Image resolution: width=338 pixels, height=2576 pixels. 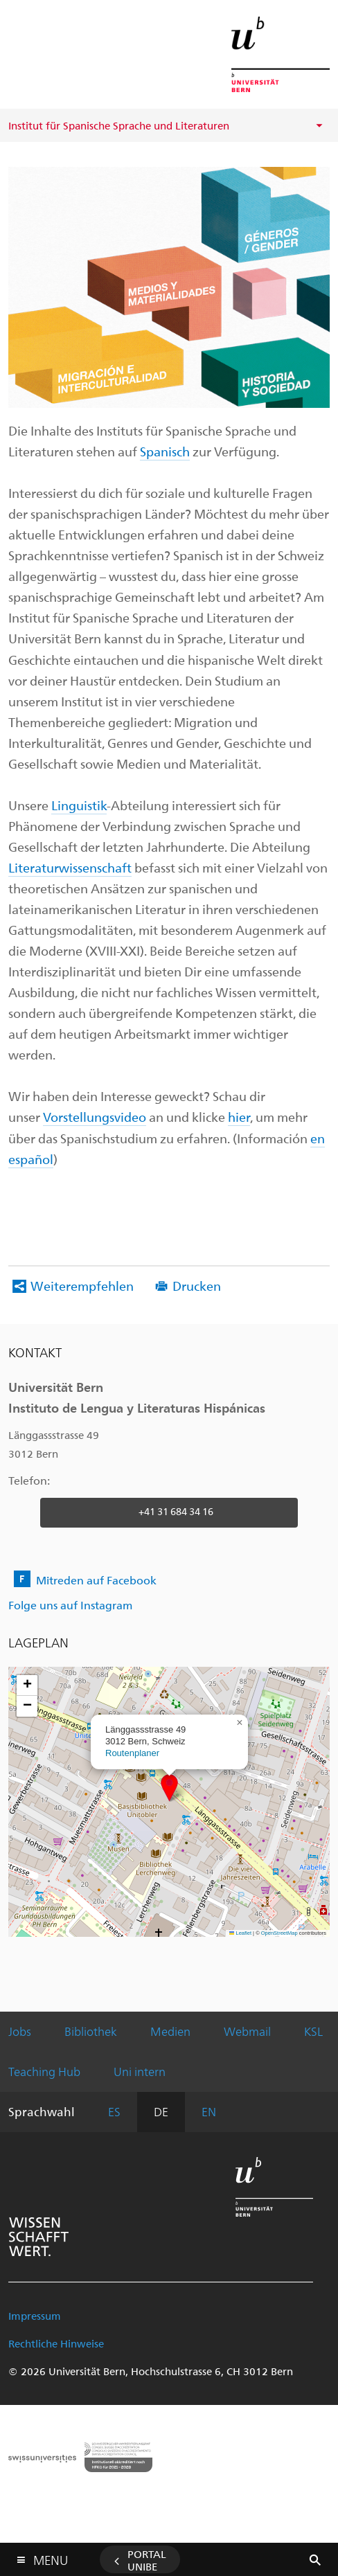 What do you see at coordinates (90, 2031) in the screenshot?
I see `Bibliothek` at bounding box center [90, 2031].